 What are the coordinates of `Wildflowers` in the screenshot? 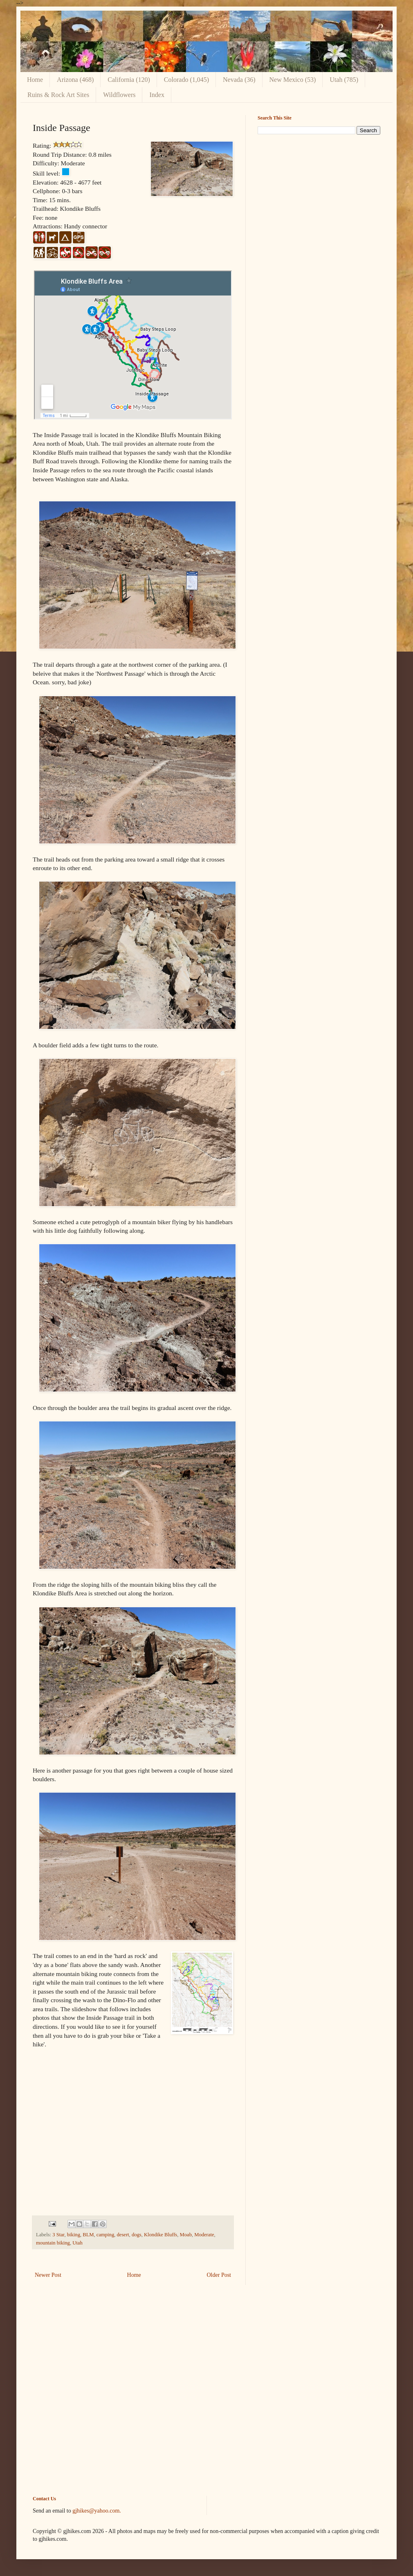 It's located at (119, 94).